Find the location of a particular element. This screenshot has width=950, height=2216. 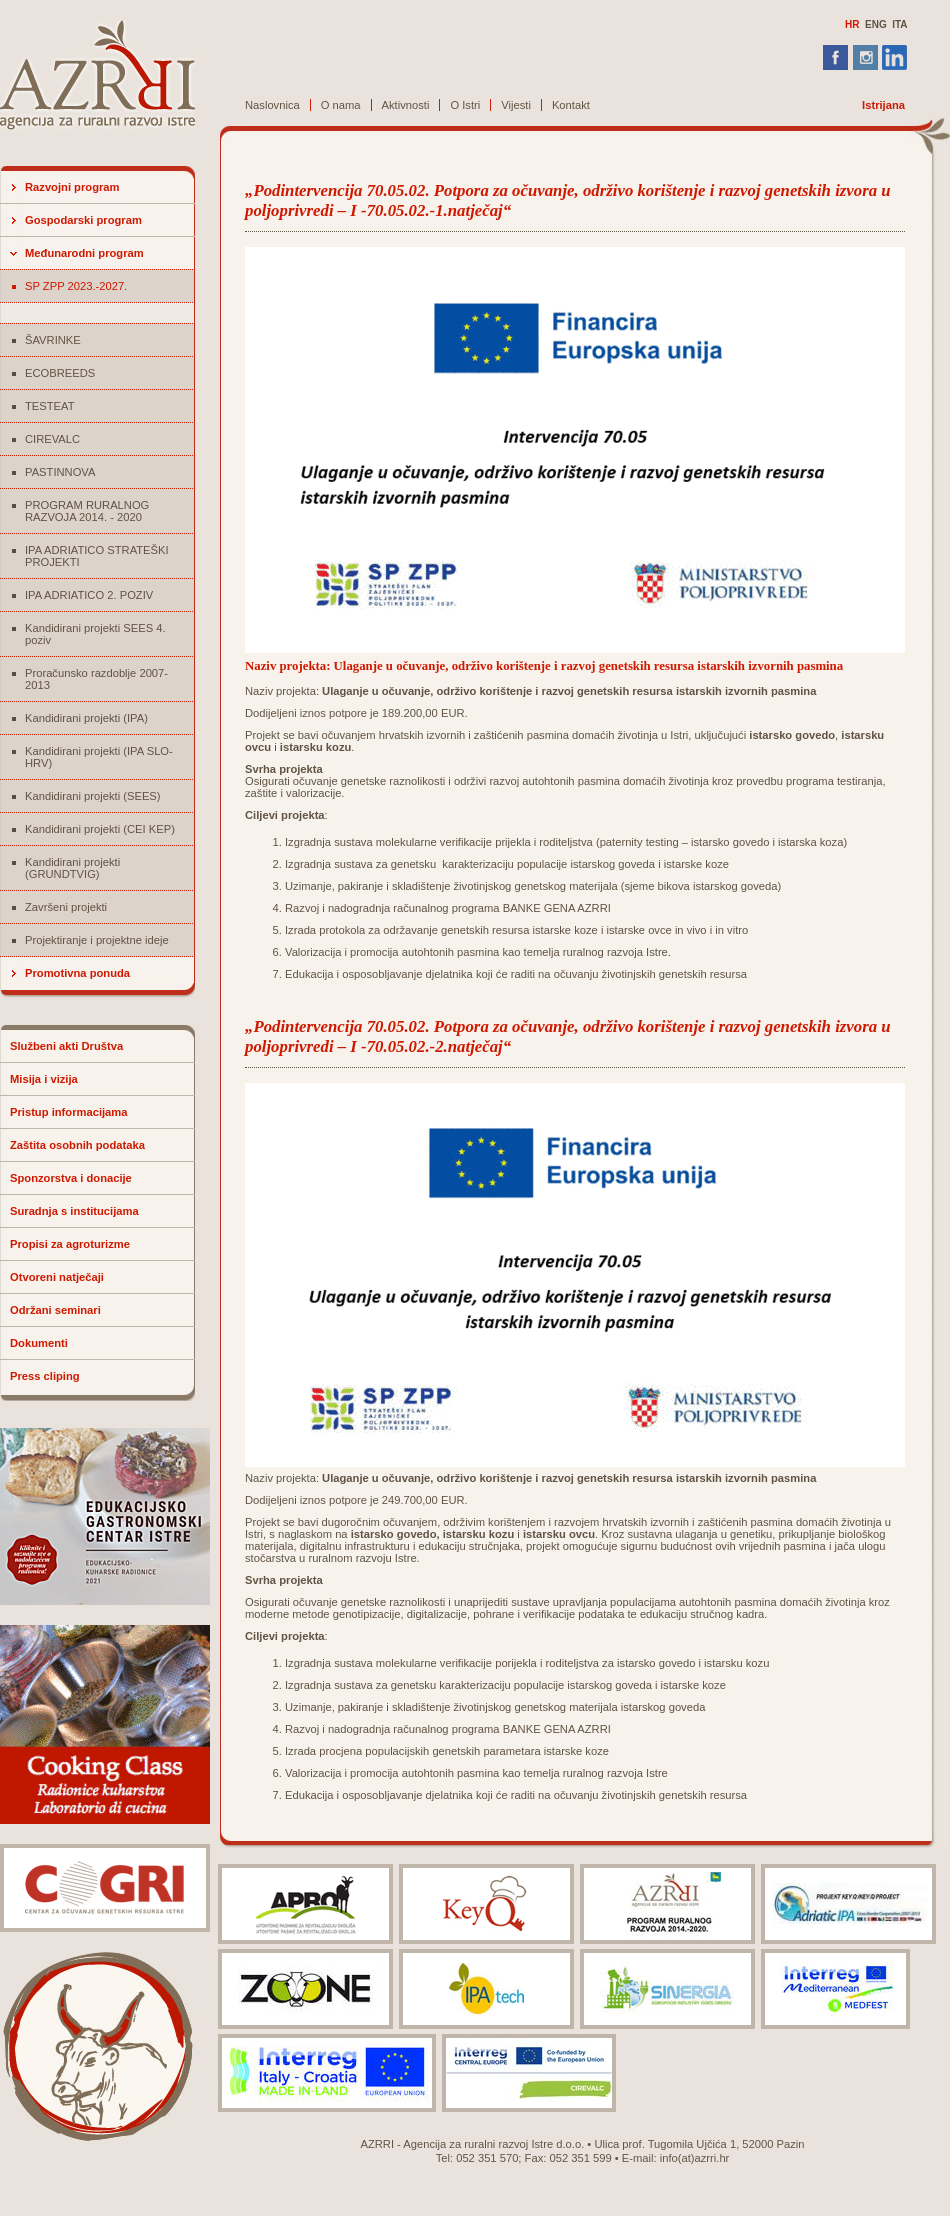

Misija i vizija is located at coordinates (44, 1079).